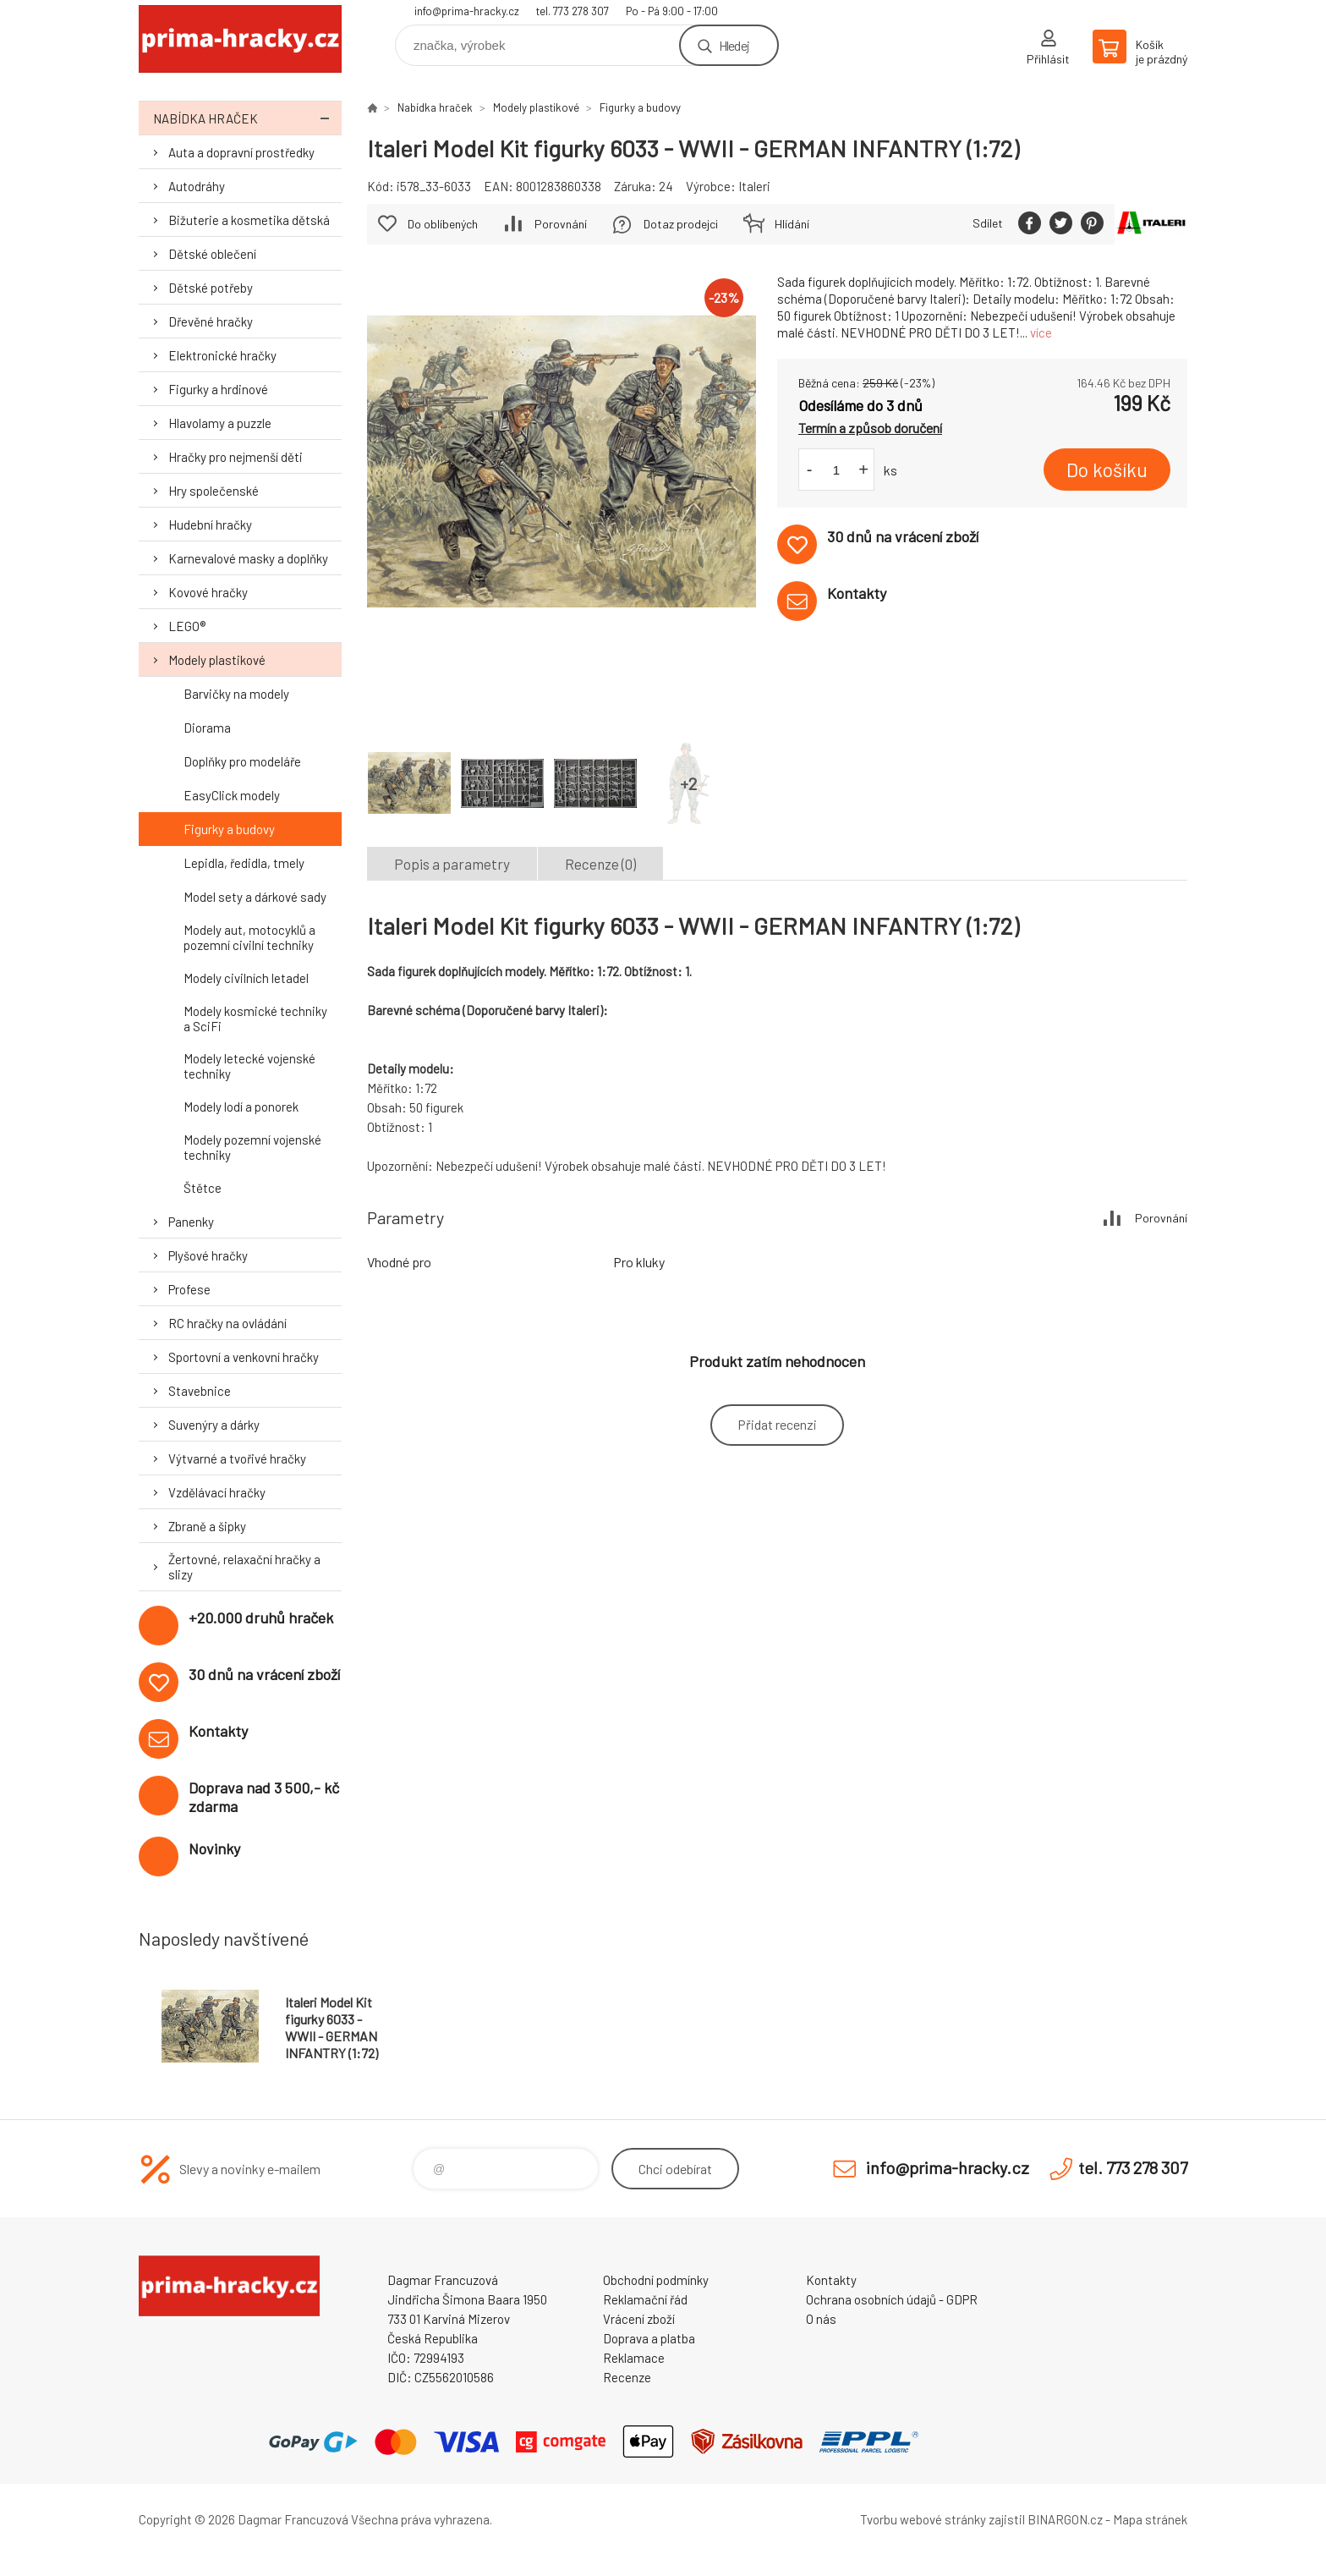 This screenshot has width=1326, height=2576. Describe the element at coordinates (241, 1106) in the screenshot. I see `Modely lodí a ponorek` at that location.